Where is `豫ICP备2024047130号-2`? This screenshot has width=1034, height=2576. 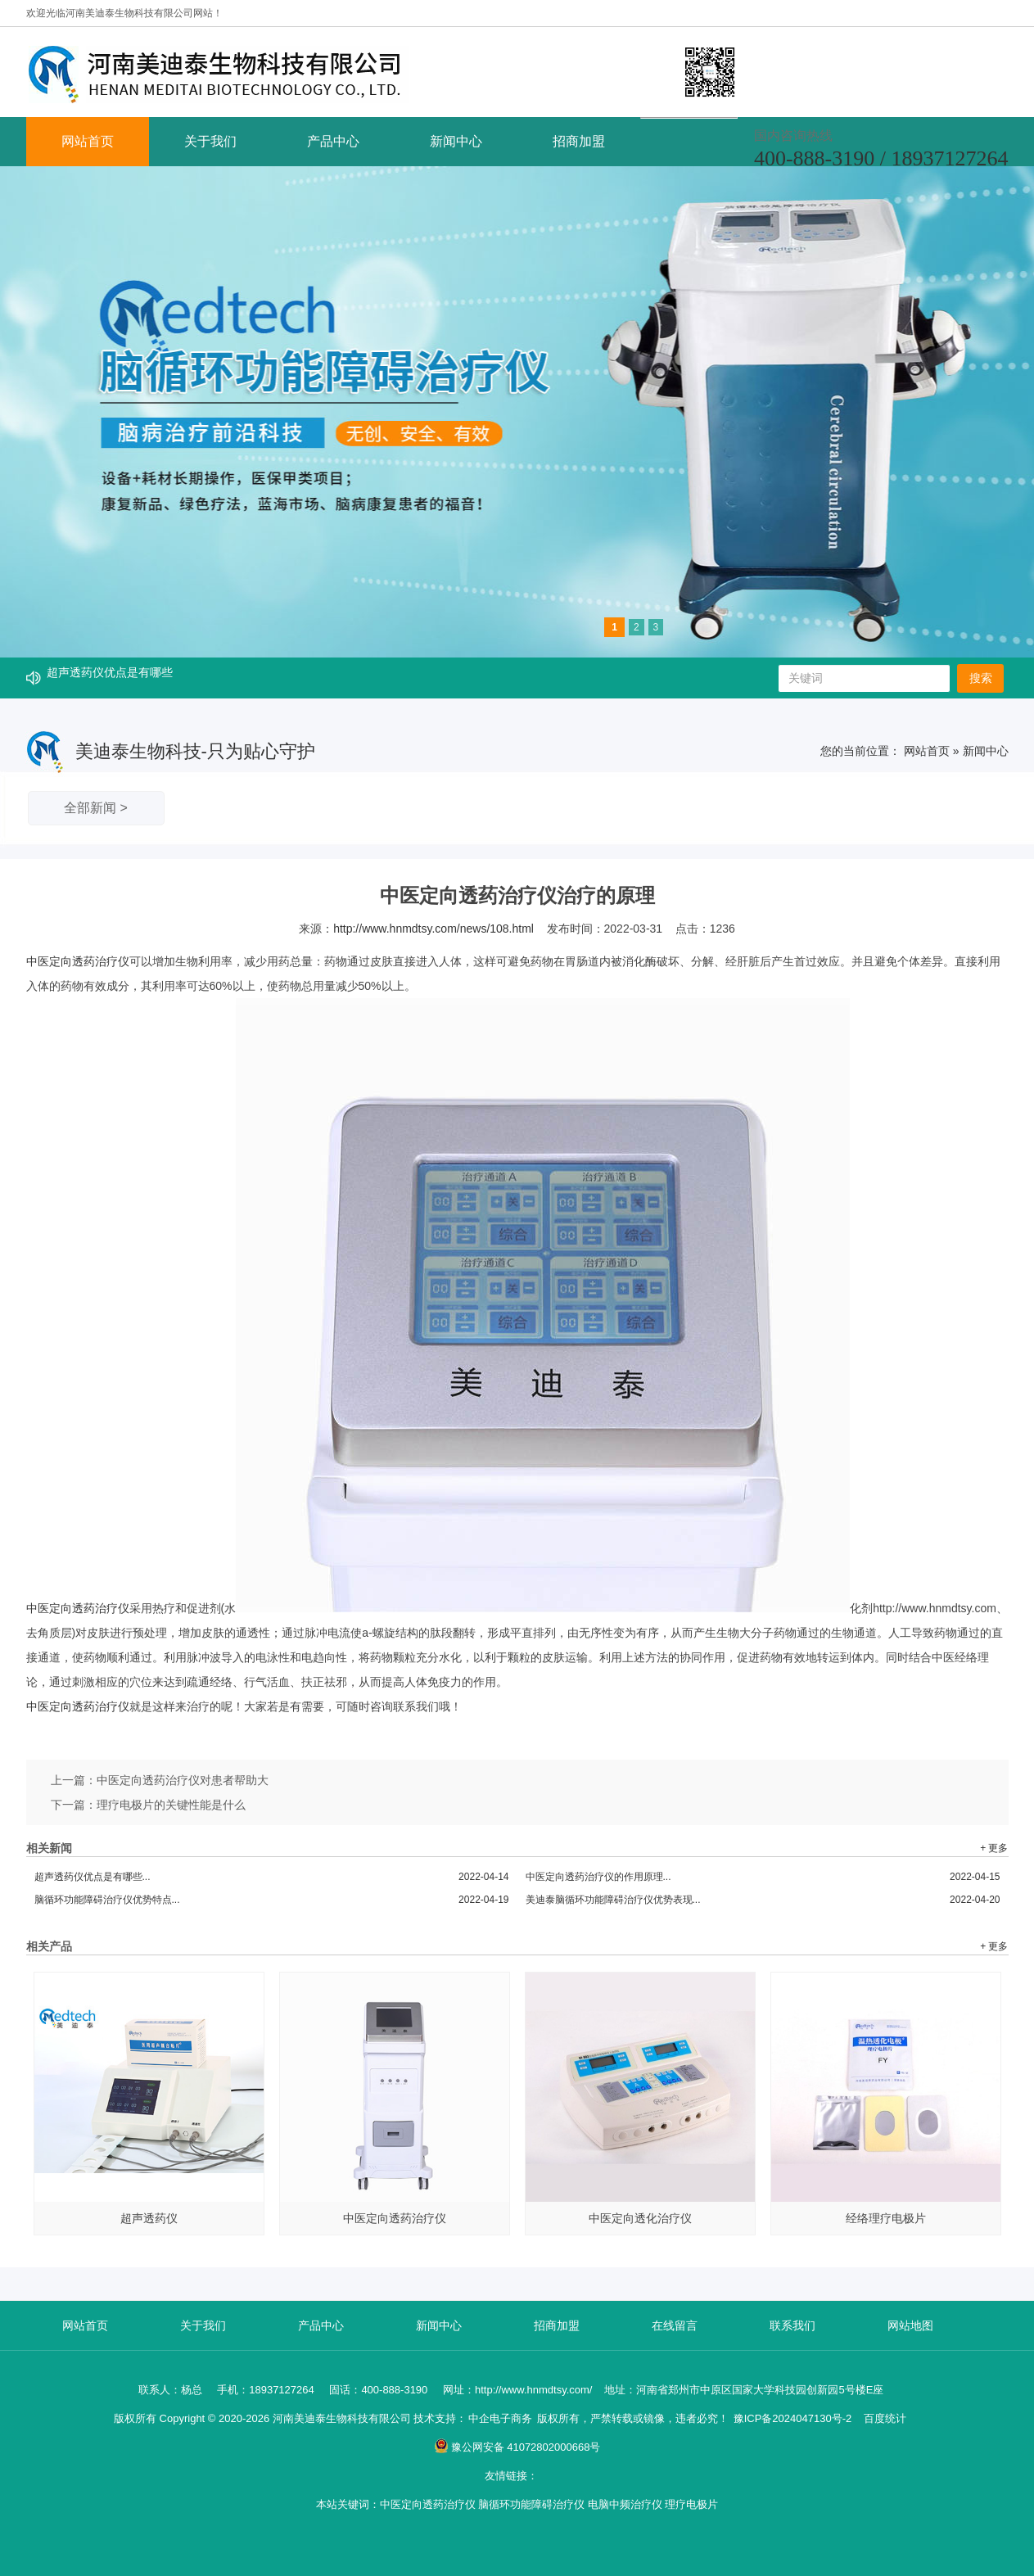 豫ICP备2024047130号-2 is located at coordinates (793, 2418).